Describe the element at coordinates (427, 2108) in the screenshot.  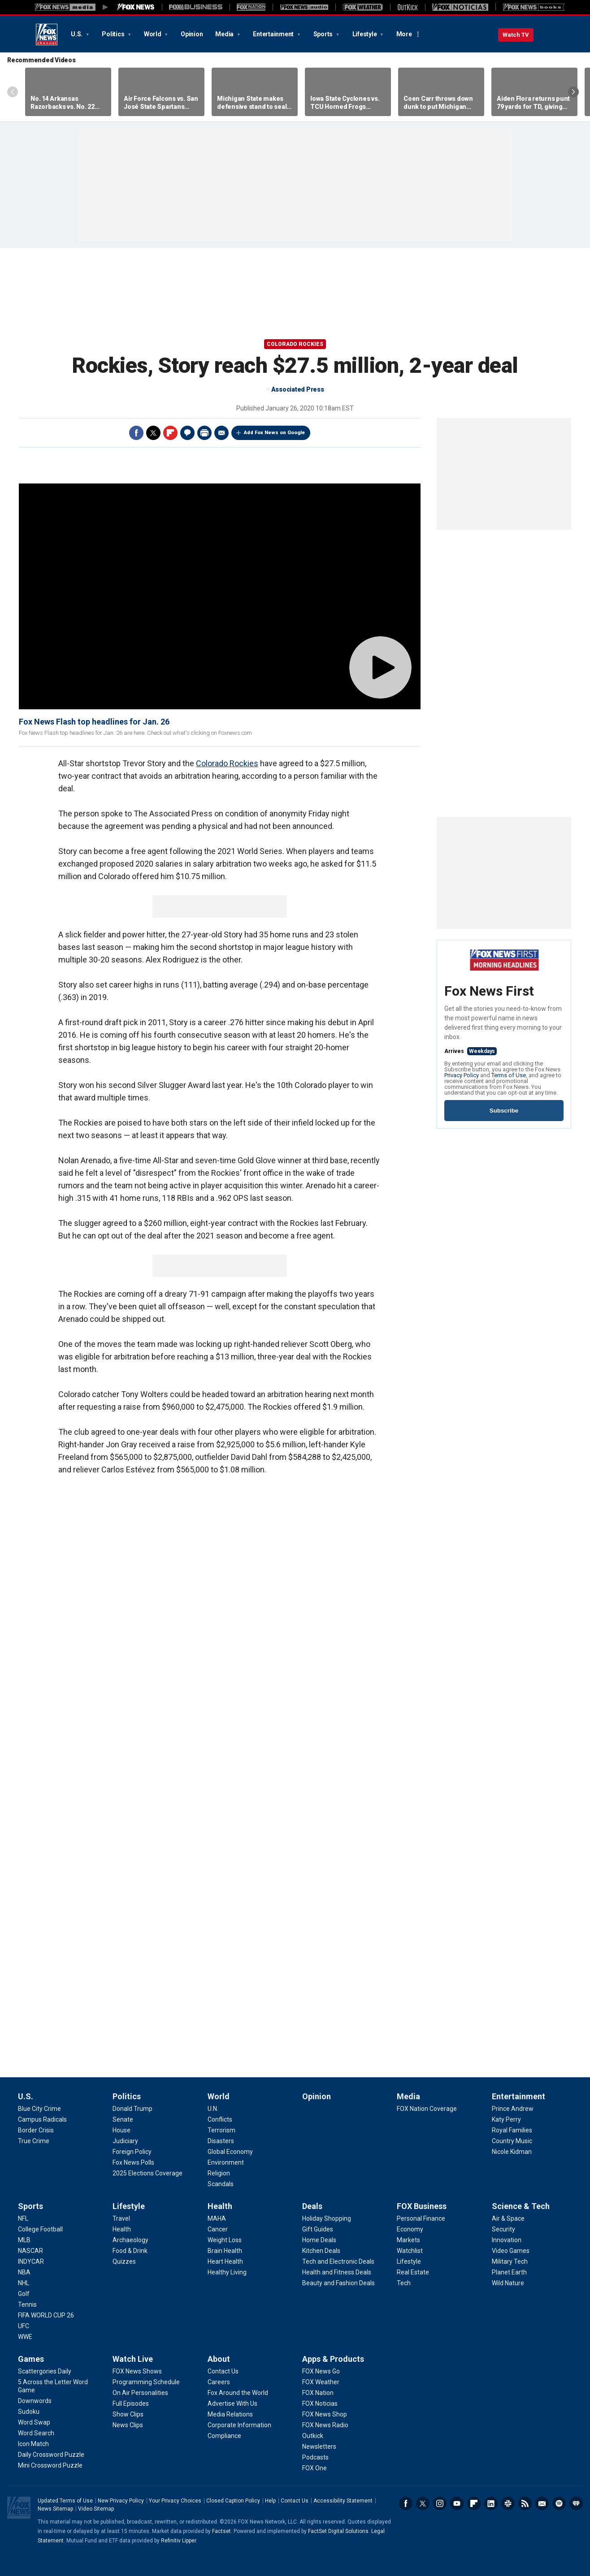
I see `[Media - FOX Nation Coverage]` at that location.